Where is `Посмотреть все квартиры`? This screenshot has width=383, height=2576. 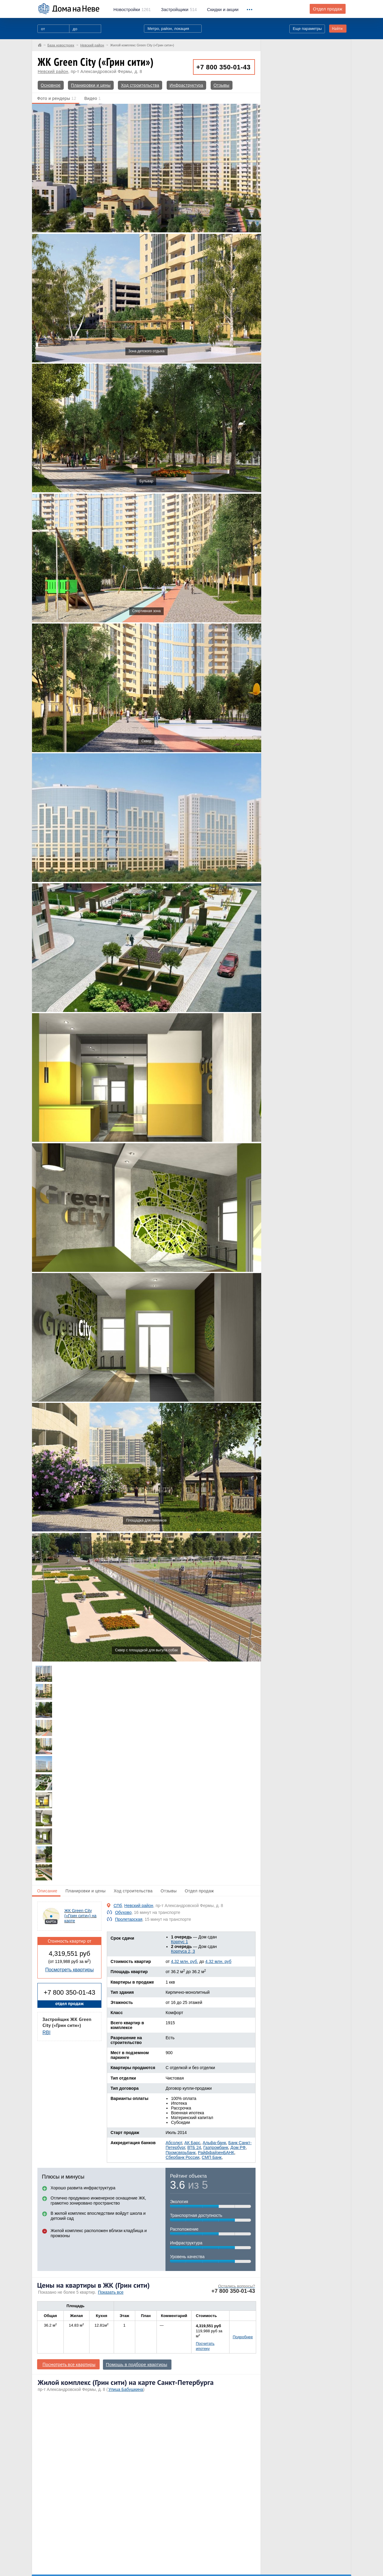
Посмотреть все квартиры is located at coordinates (68, 2364).